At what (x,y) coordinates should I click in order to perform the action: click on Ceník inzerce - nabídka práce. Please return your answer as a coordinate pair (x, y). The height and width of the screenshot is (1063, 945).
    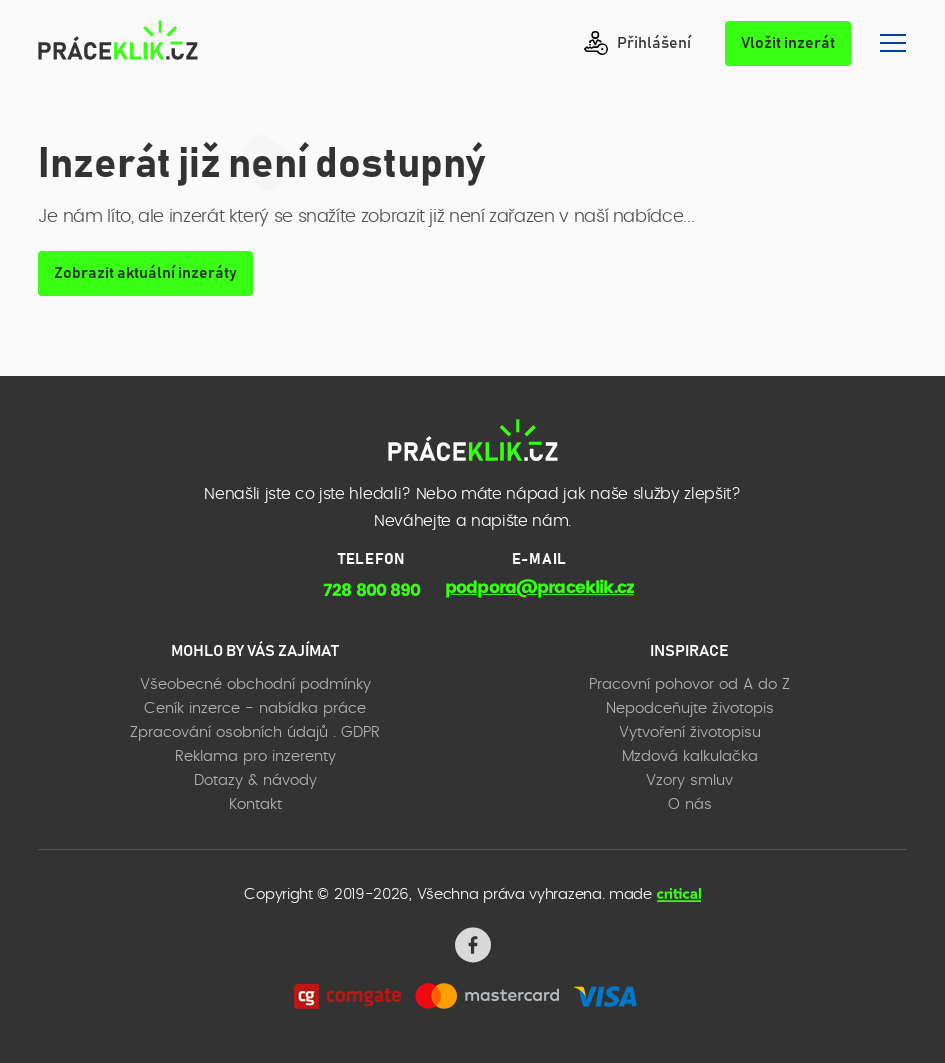
    Looking at the image, I should click on (255, 708).